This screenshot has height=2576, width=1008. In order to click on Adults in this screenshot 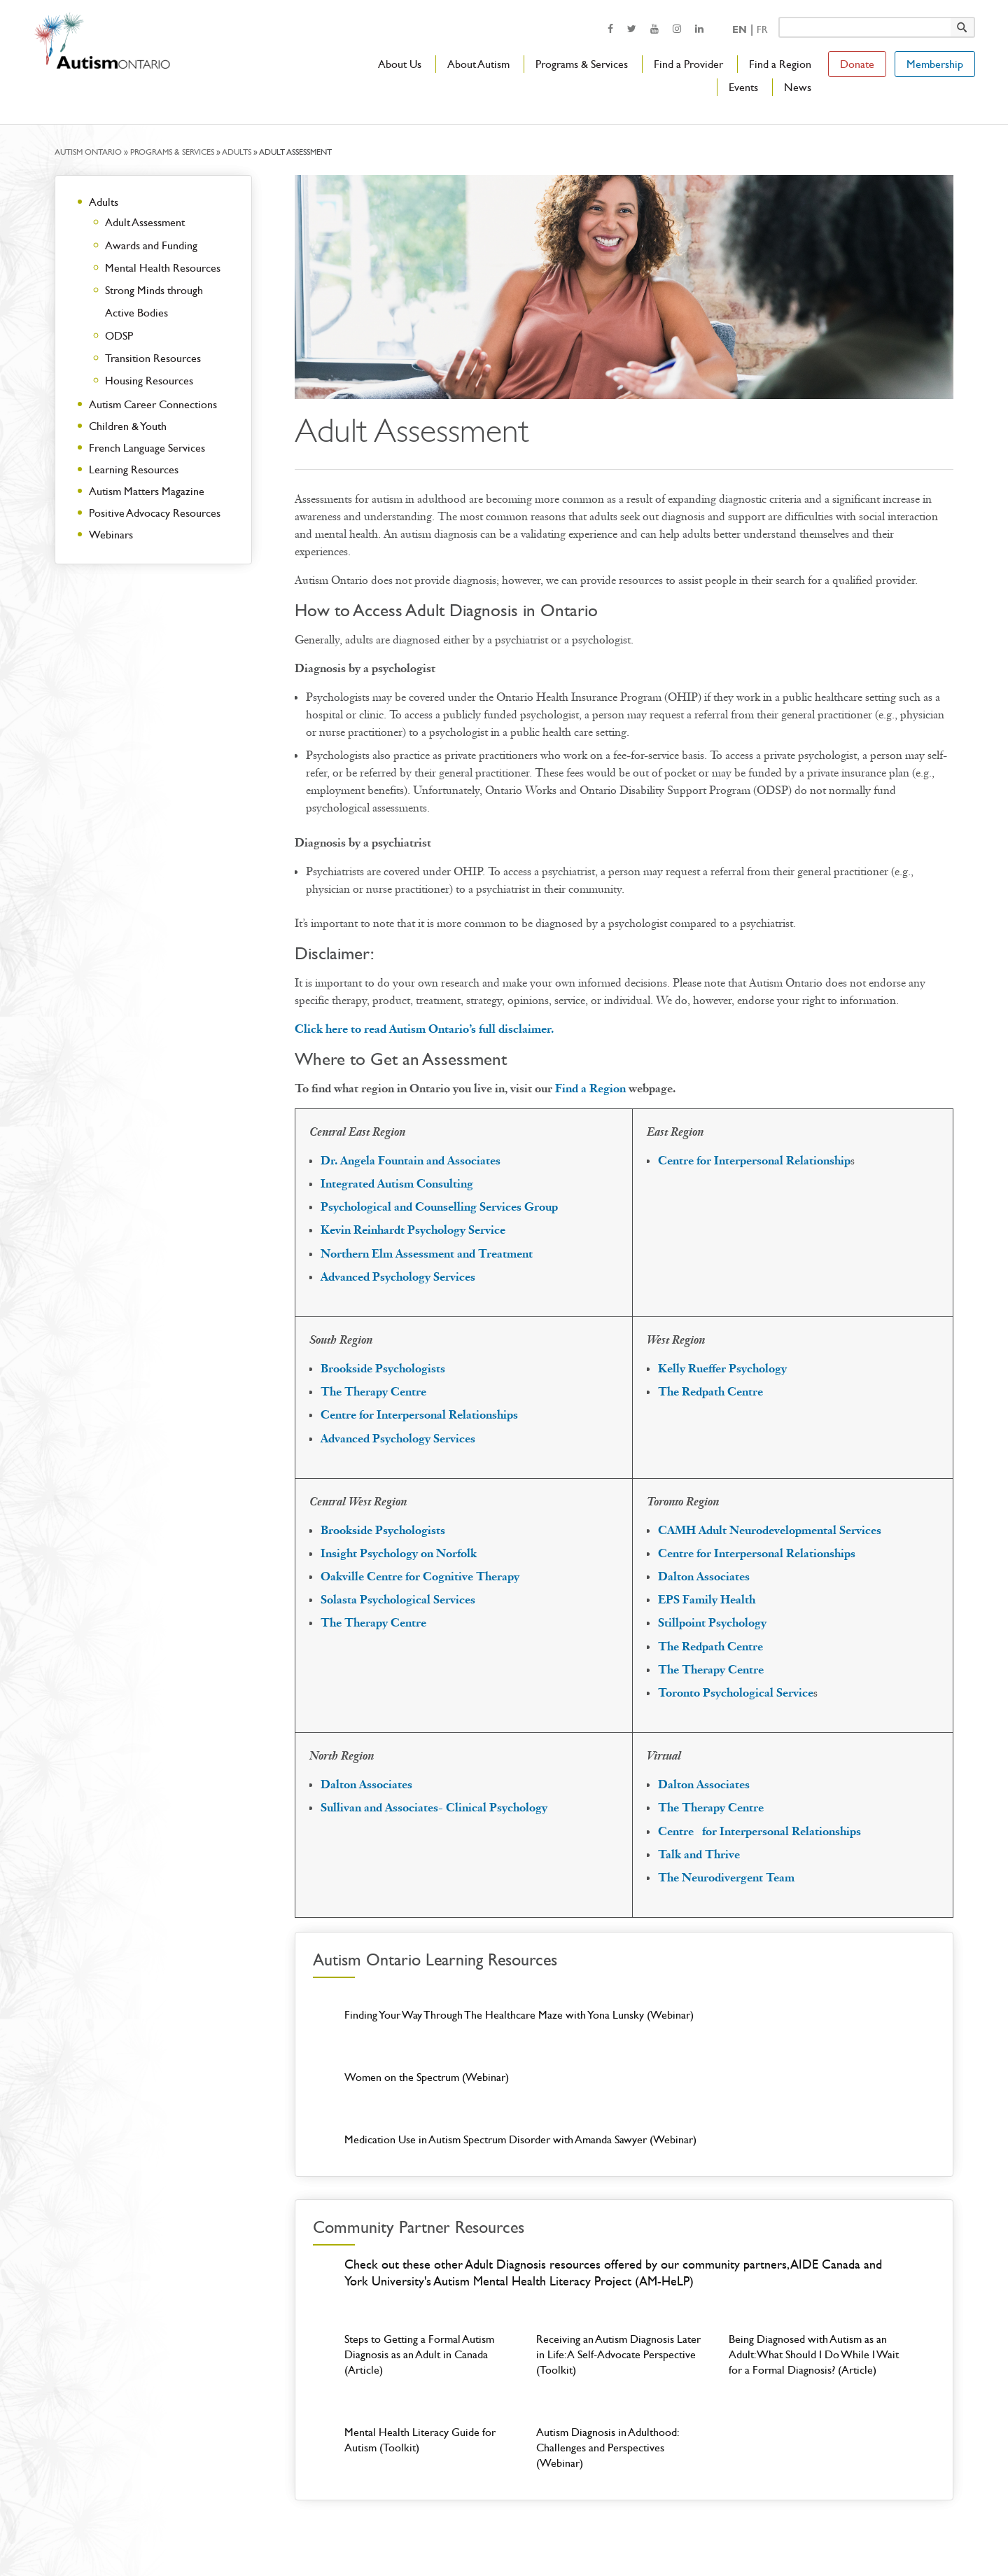, I will do `click(236, 152)`.